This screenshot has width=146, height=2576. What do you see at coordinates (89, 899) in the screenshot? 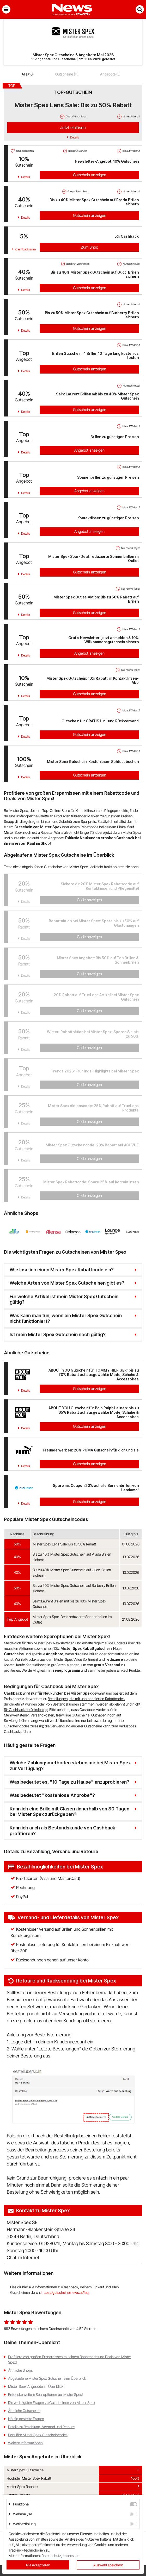
I see `Code anzeigen` at bounding box center [89, 899].